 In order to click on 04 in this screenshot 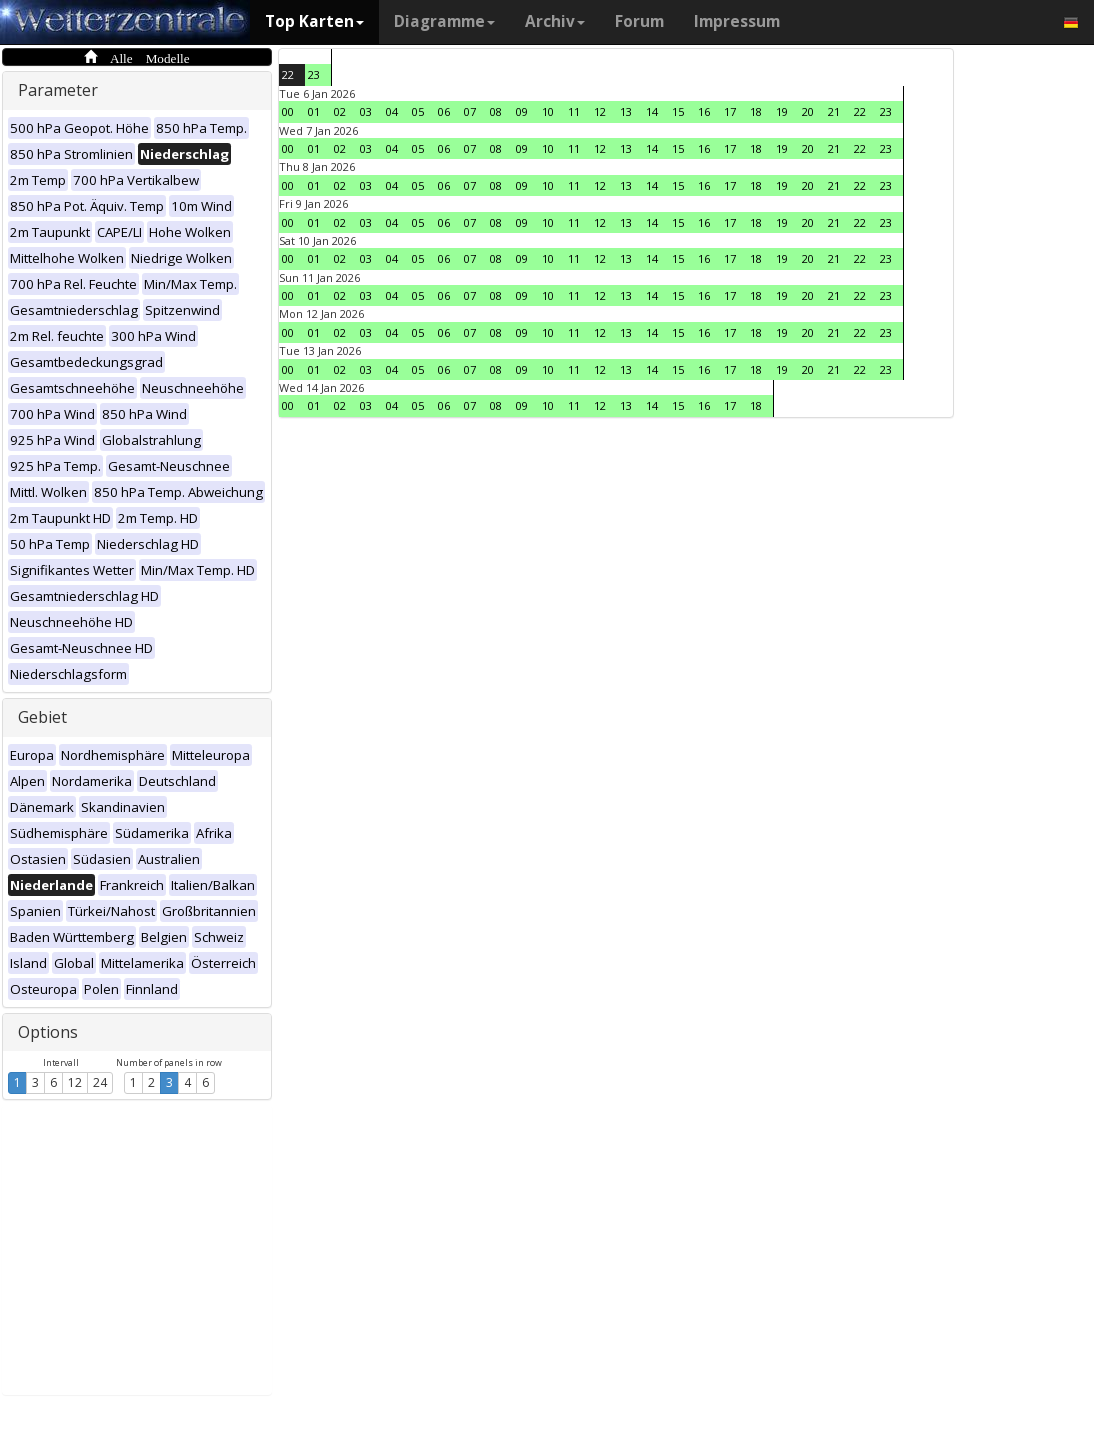, I will do `click(392, 111)`.